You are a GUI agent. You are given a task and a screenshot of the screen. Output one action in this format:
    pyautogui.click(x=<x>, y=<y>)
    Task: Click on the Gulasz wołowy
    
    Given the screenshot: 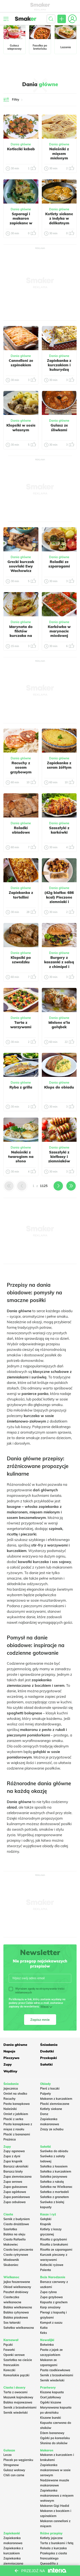 What is the action you would take?
    pyautogui.click(x=14, y=2470)
    